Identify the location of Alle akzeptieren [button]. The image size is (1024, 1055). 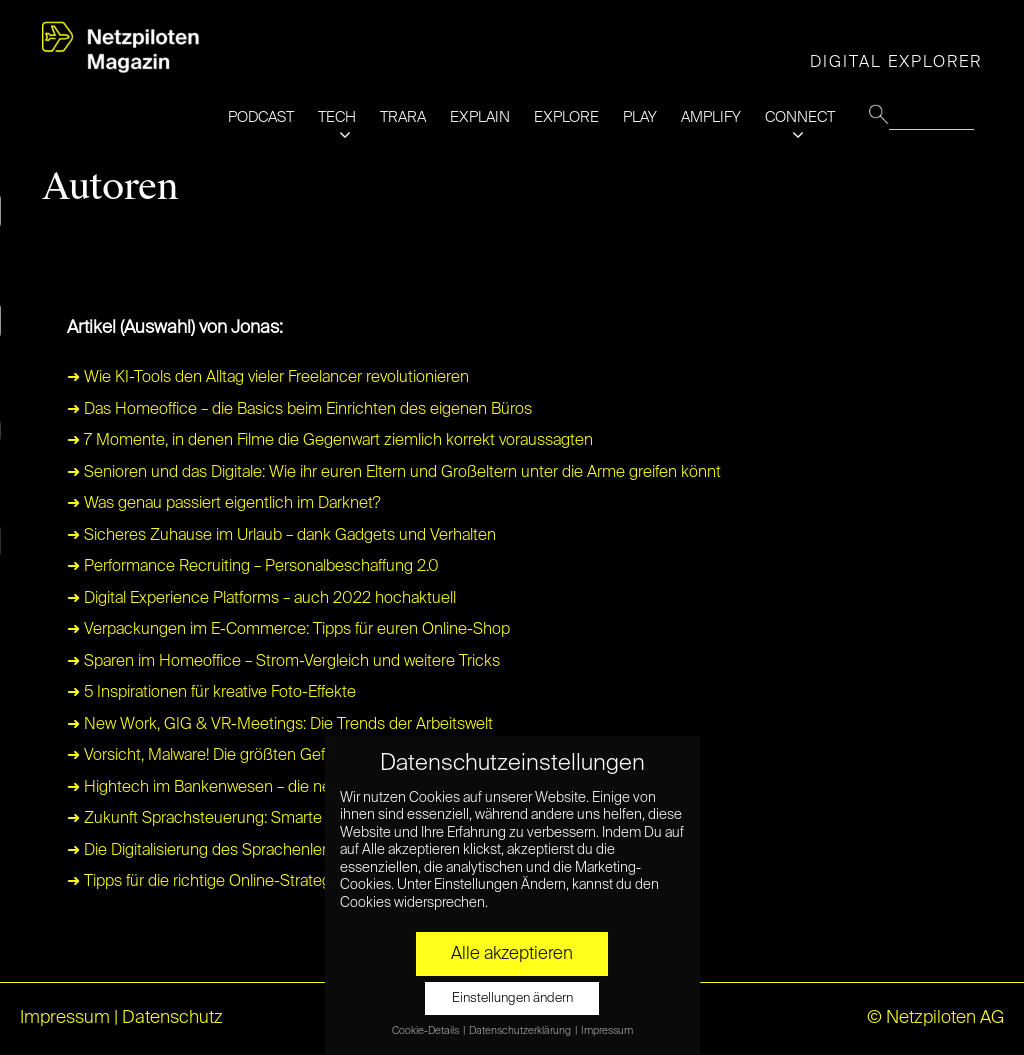
(512, 954).